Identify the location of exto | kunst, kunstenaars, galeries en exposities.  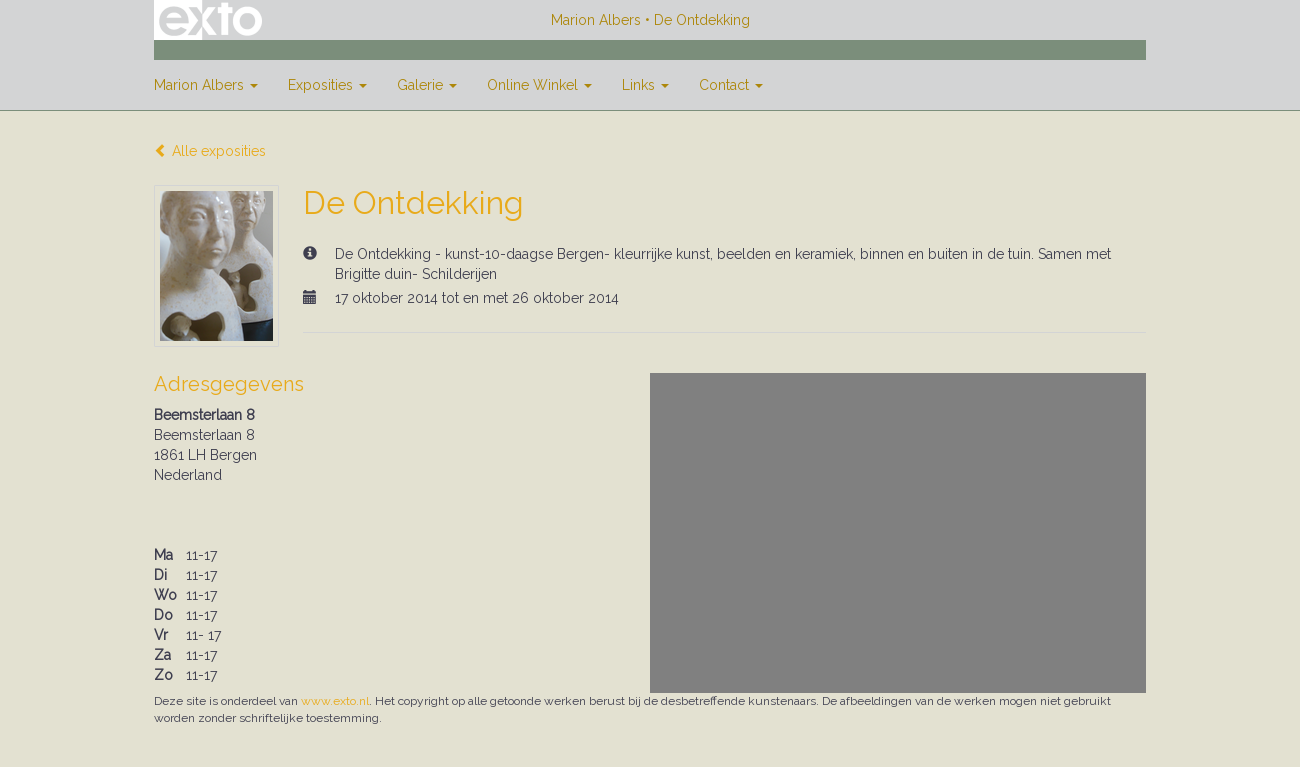
(210, 20).